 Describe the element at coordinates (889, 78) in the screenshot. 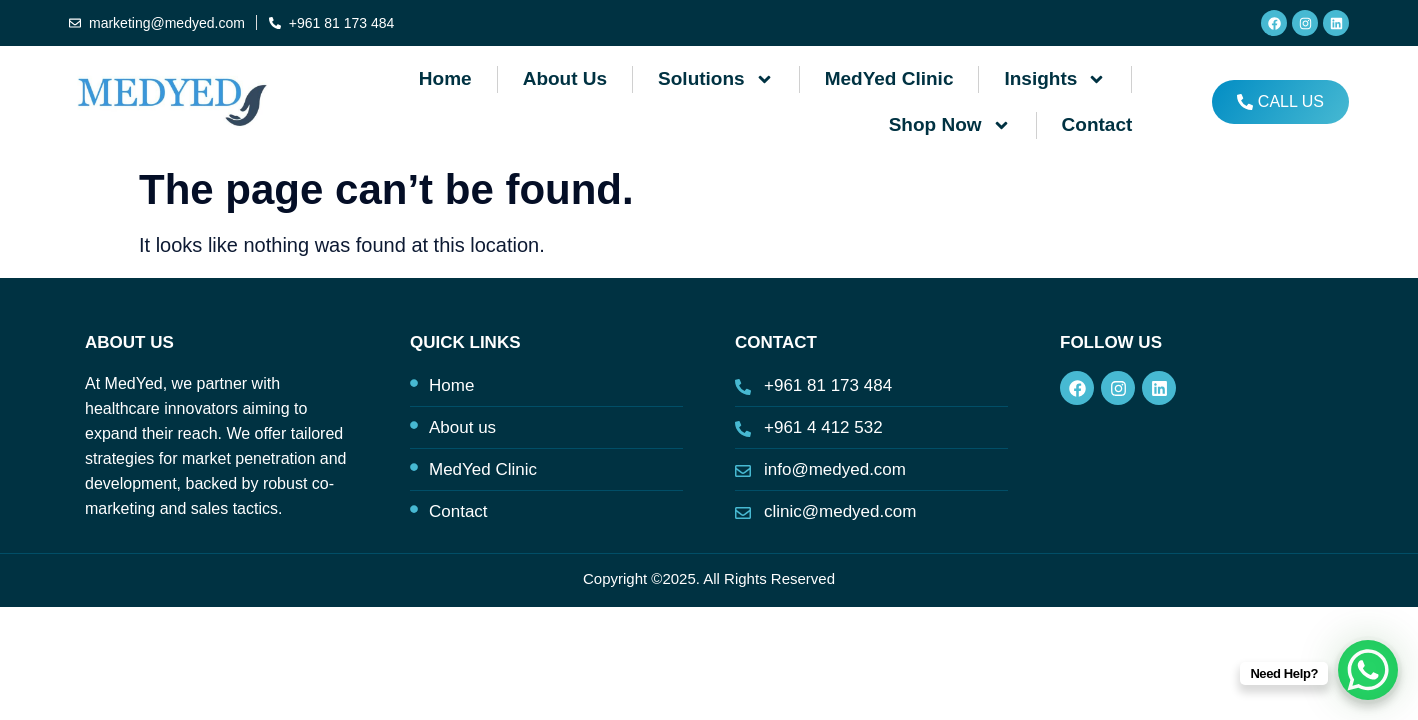

I see `MedYed Clinic` at that location.